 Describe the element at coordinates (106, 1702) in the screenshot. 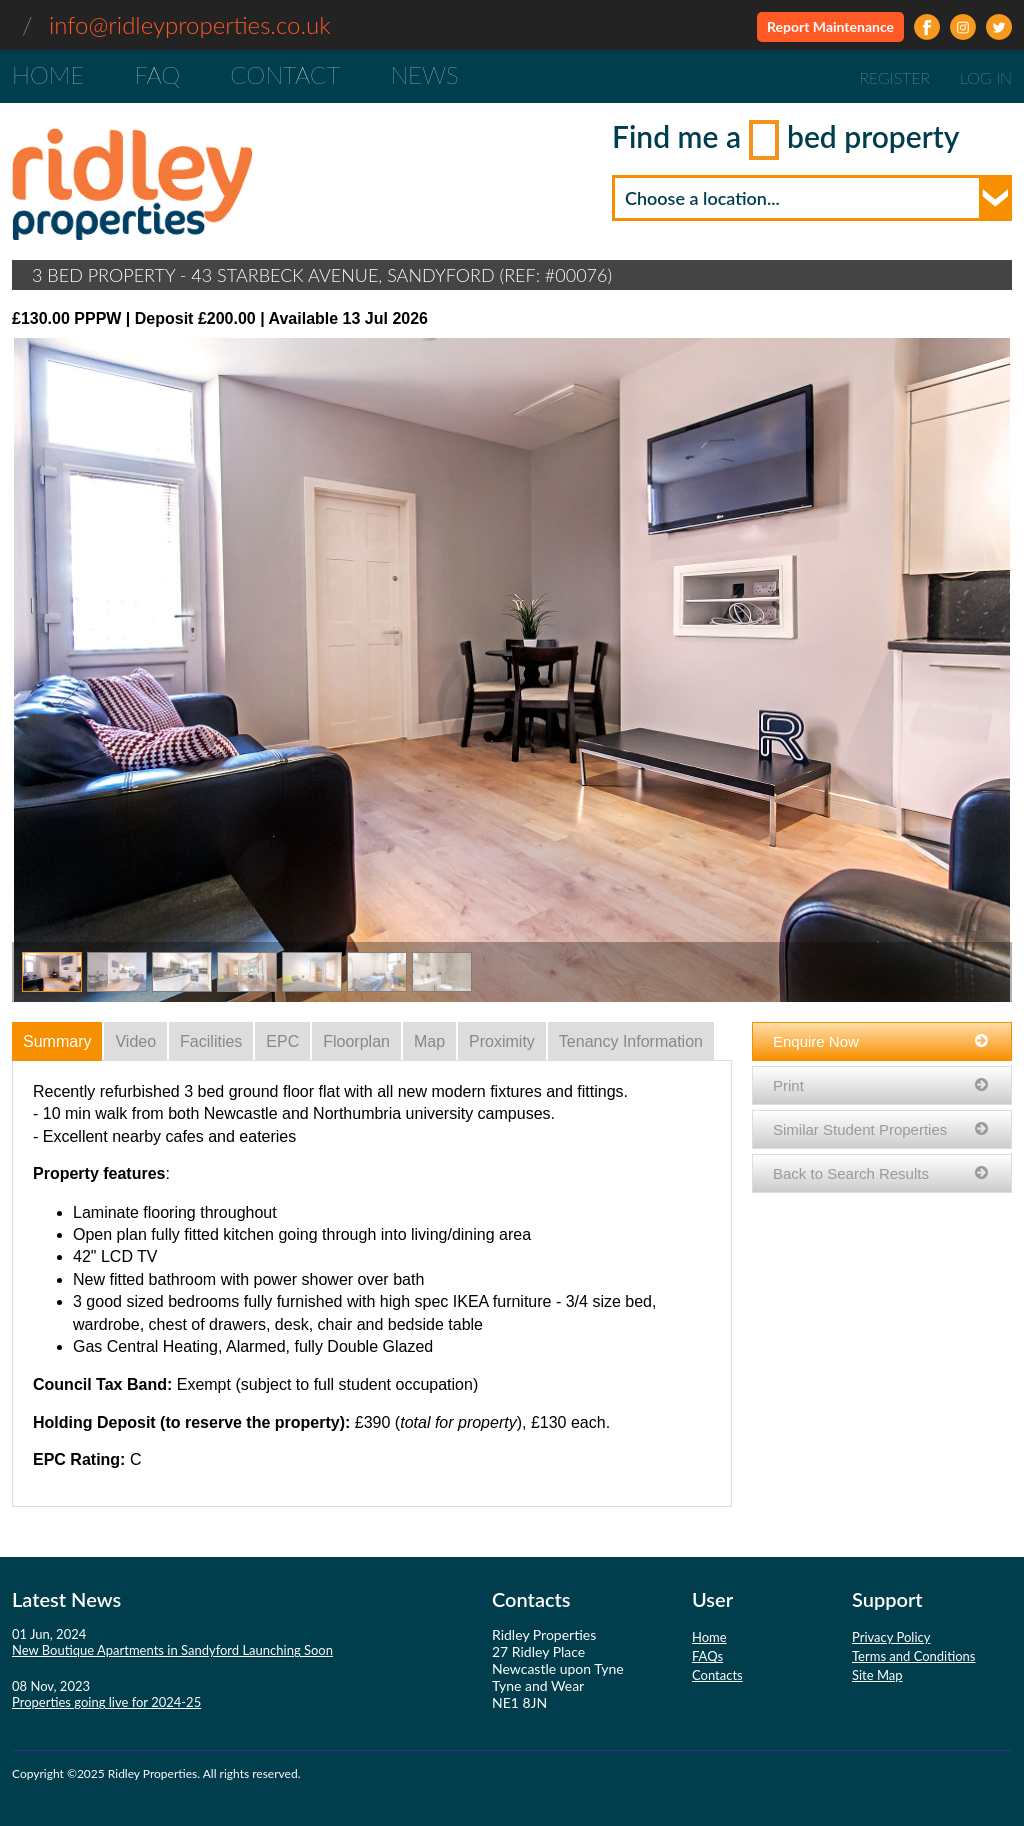

I see `Properties going live for 2024-25` at that location.